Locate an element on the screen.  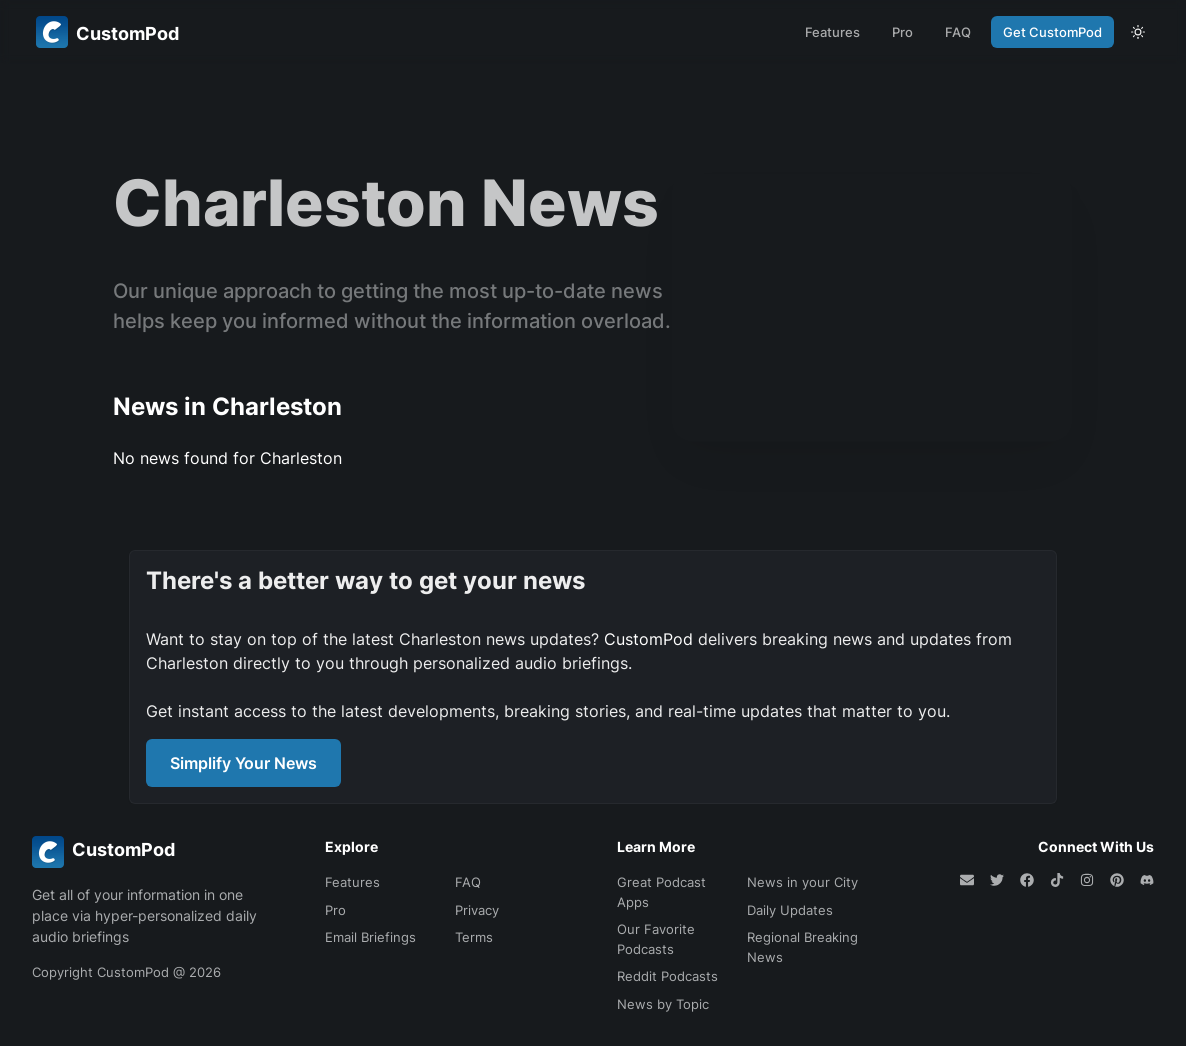
Simplify Your News is located at coordinates (243, 763).